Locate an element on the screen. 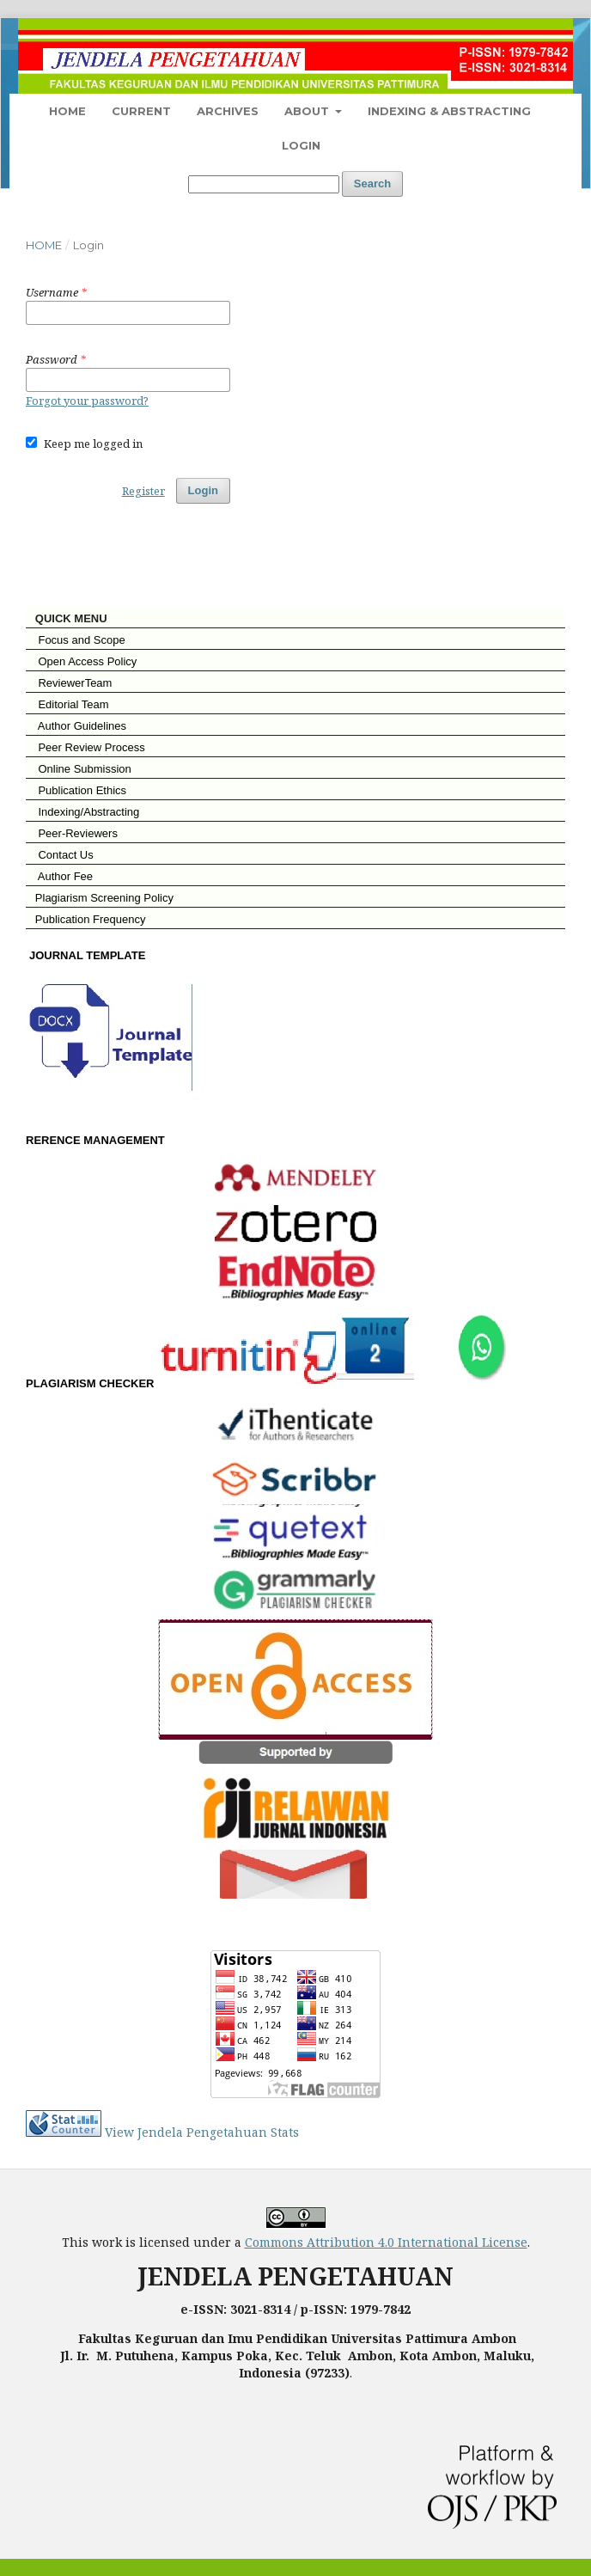 The image size is (591, 2576). Indexing & Abstracting is located at coordinates (449, 111).